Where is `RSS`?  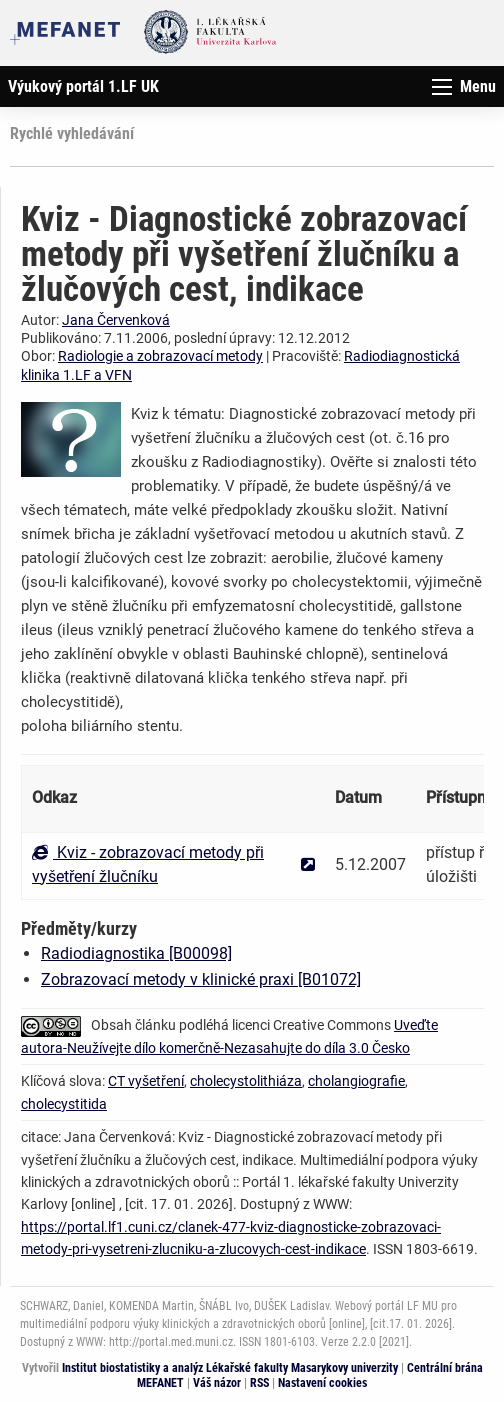 RSS is located at coordinates (259, 1383).